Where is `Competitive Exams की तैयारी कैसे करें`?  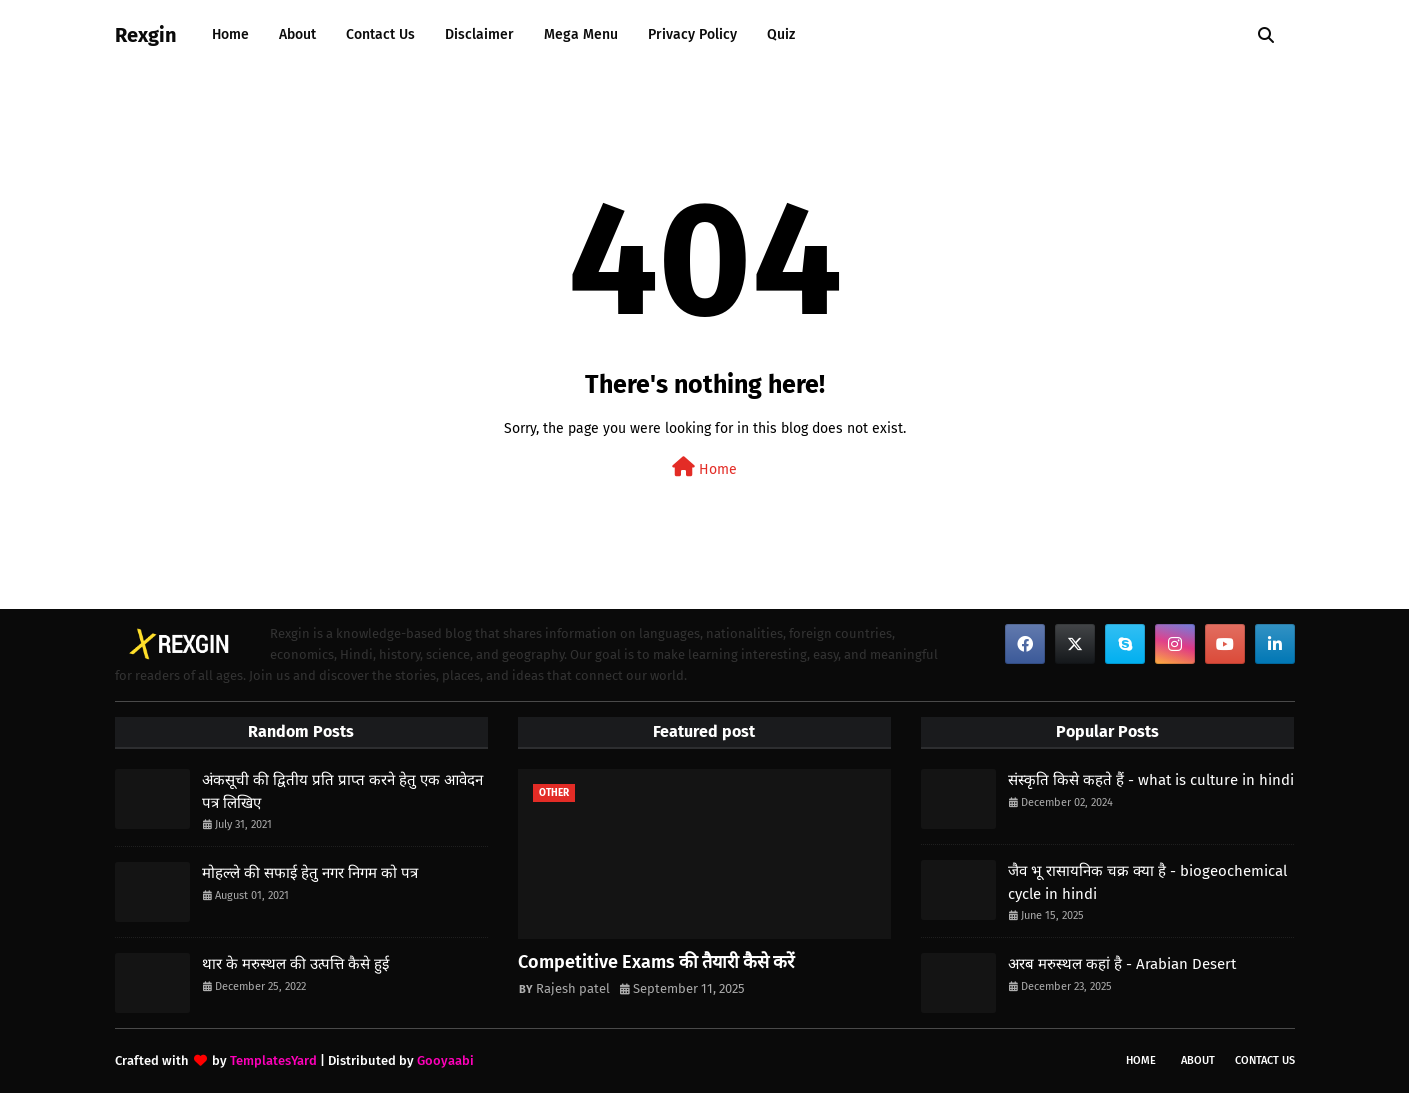 Competitive Exams की तैयारी कैसे करें is located at coordinates (656, 962).